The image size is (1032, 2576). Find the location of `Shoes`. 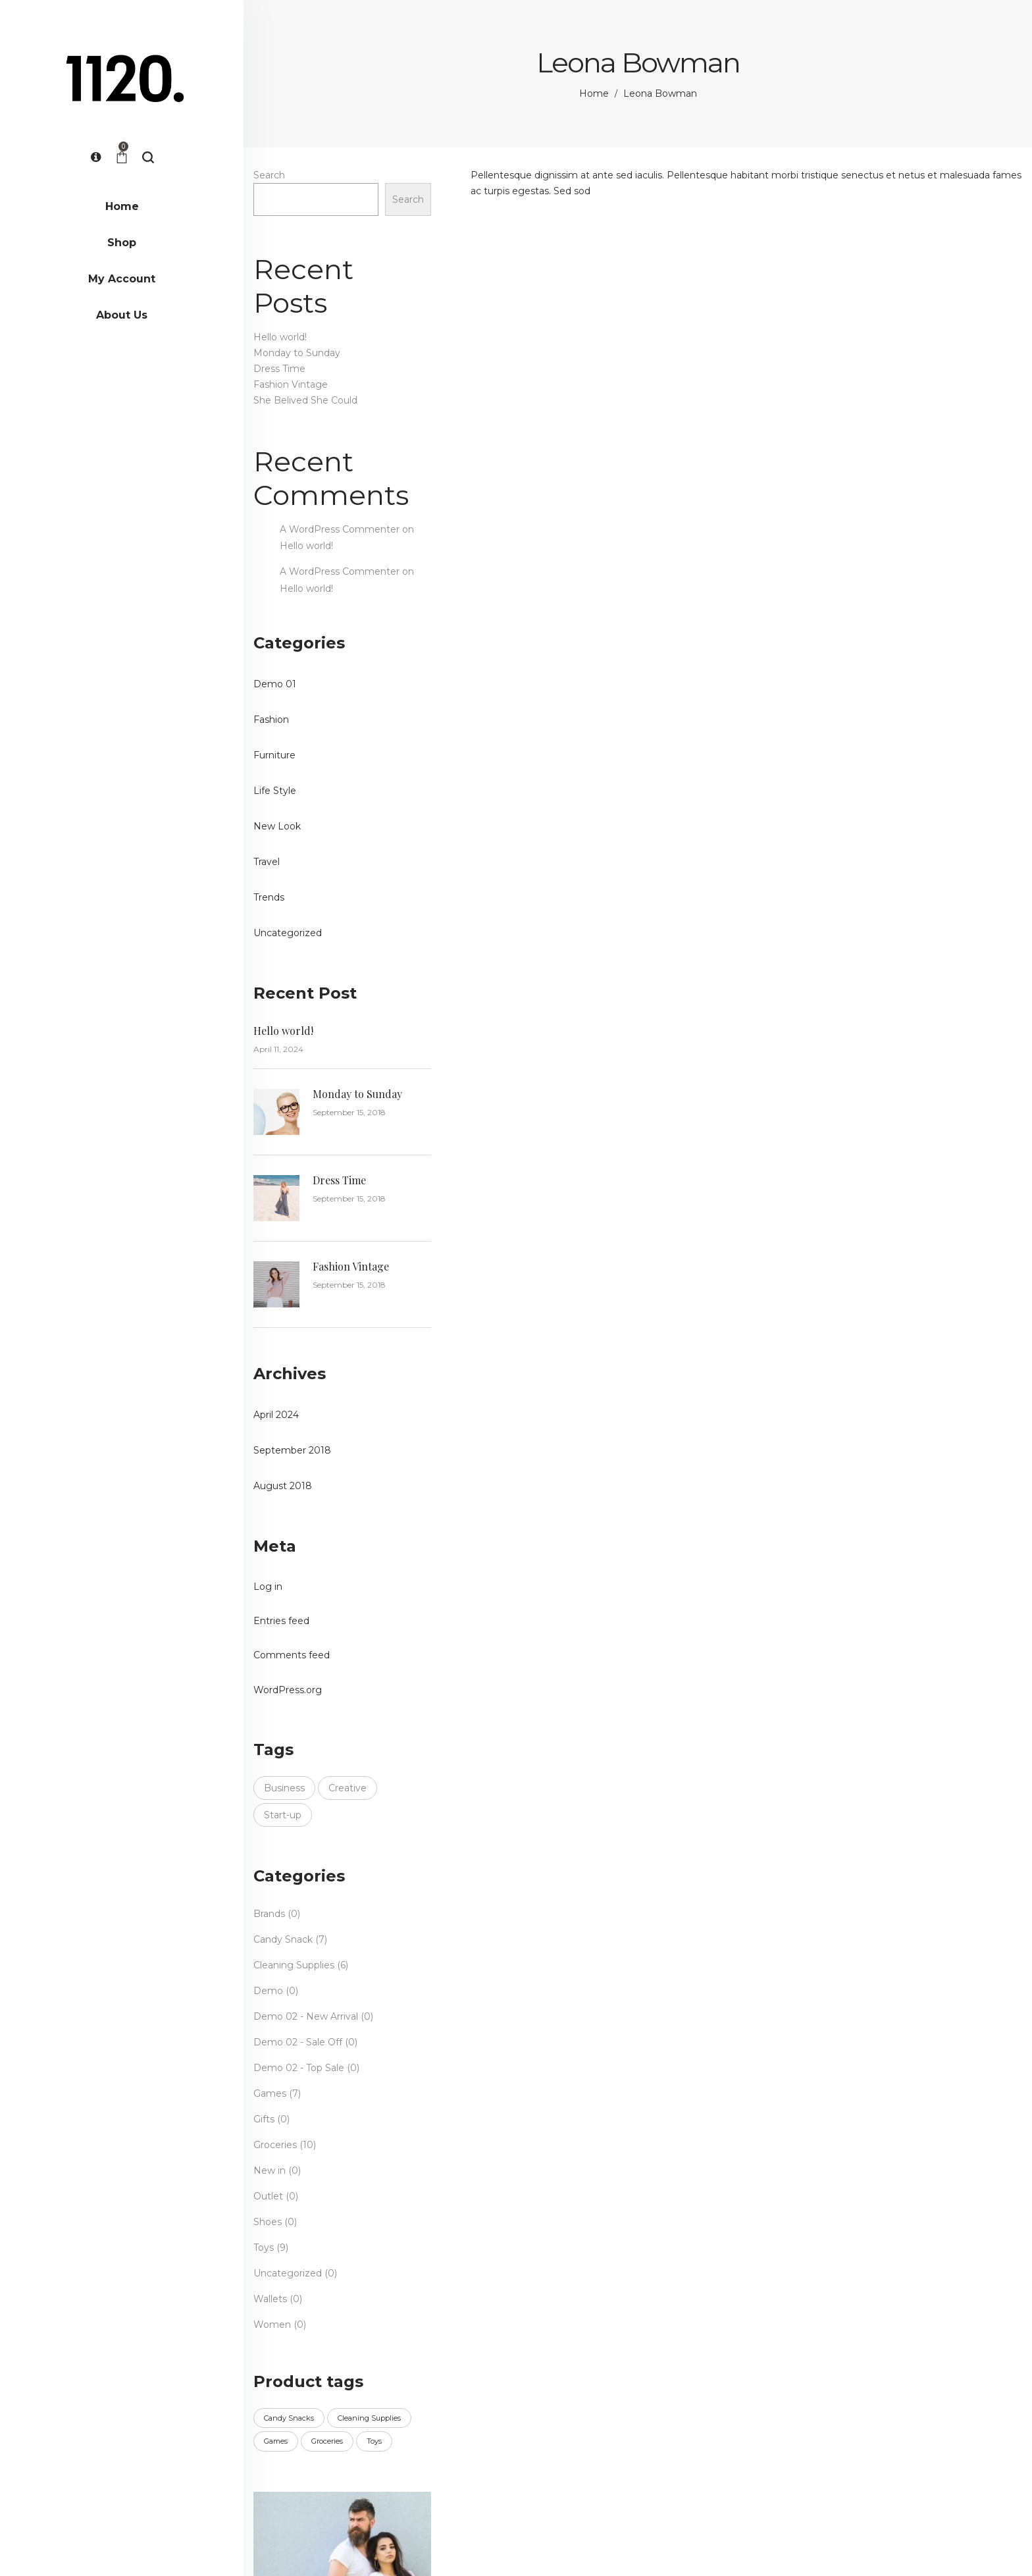

Shoes is located at coordinates (267, 2222).